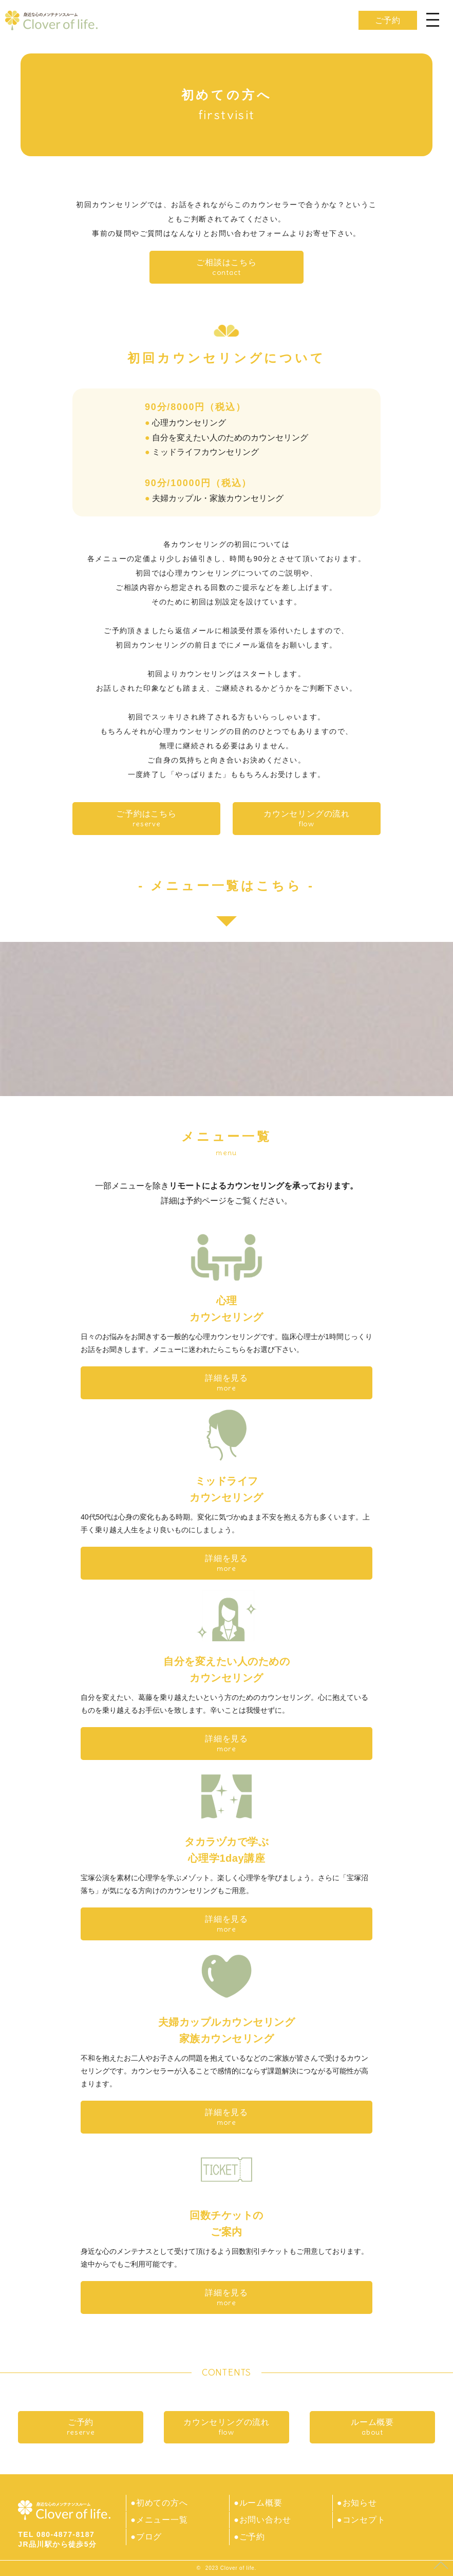 The height and width of the screenshot is (2576, 453). I want to click on ●コンセプト, so click(361, 2519).